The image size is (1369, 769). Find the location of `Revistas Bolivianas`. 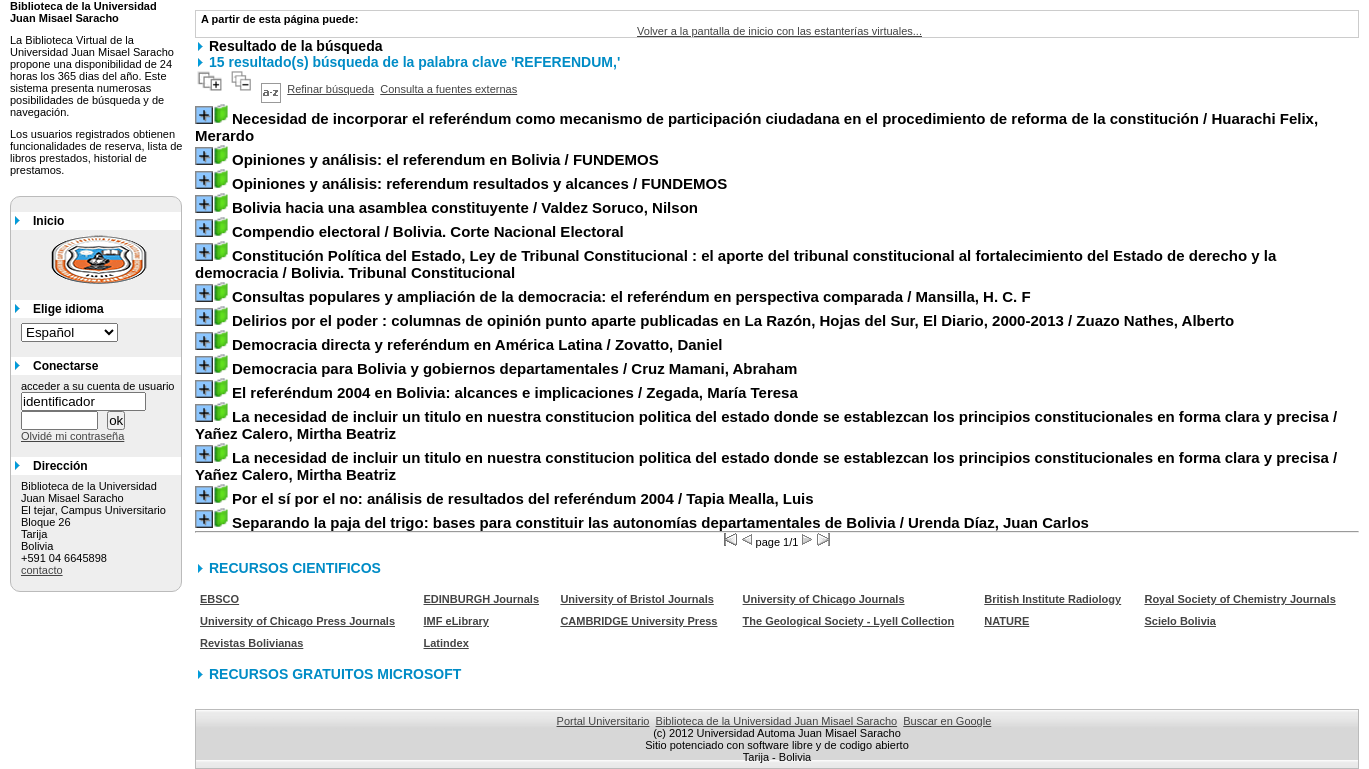

Revistas Bolivianas is located at coordinates (251, 643).